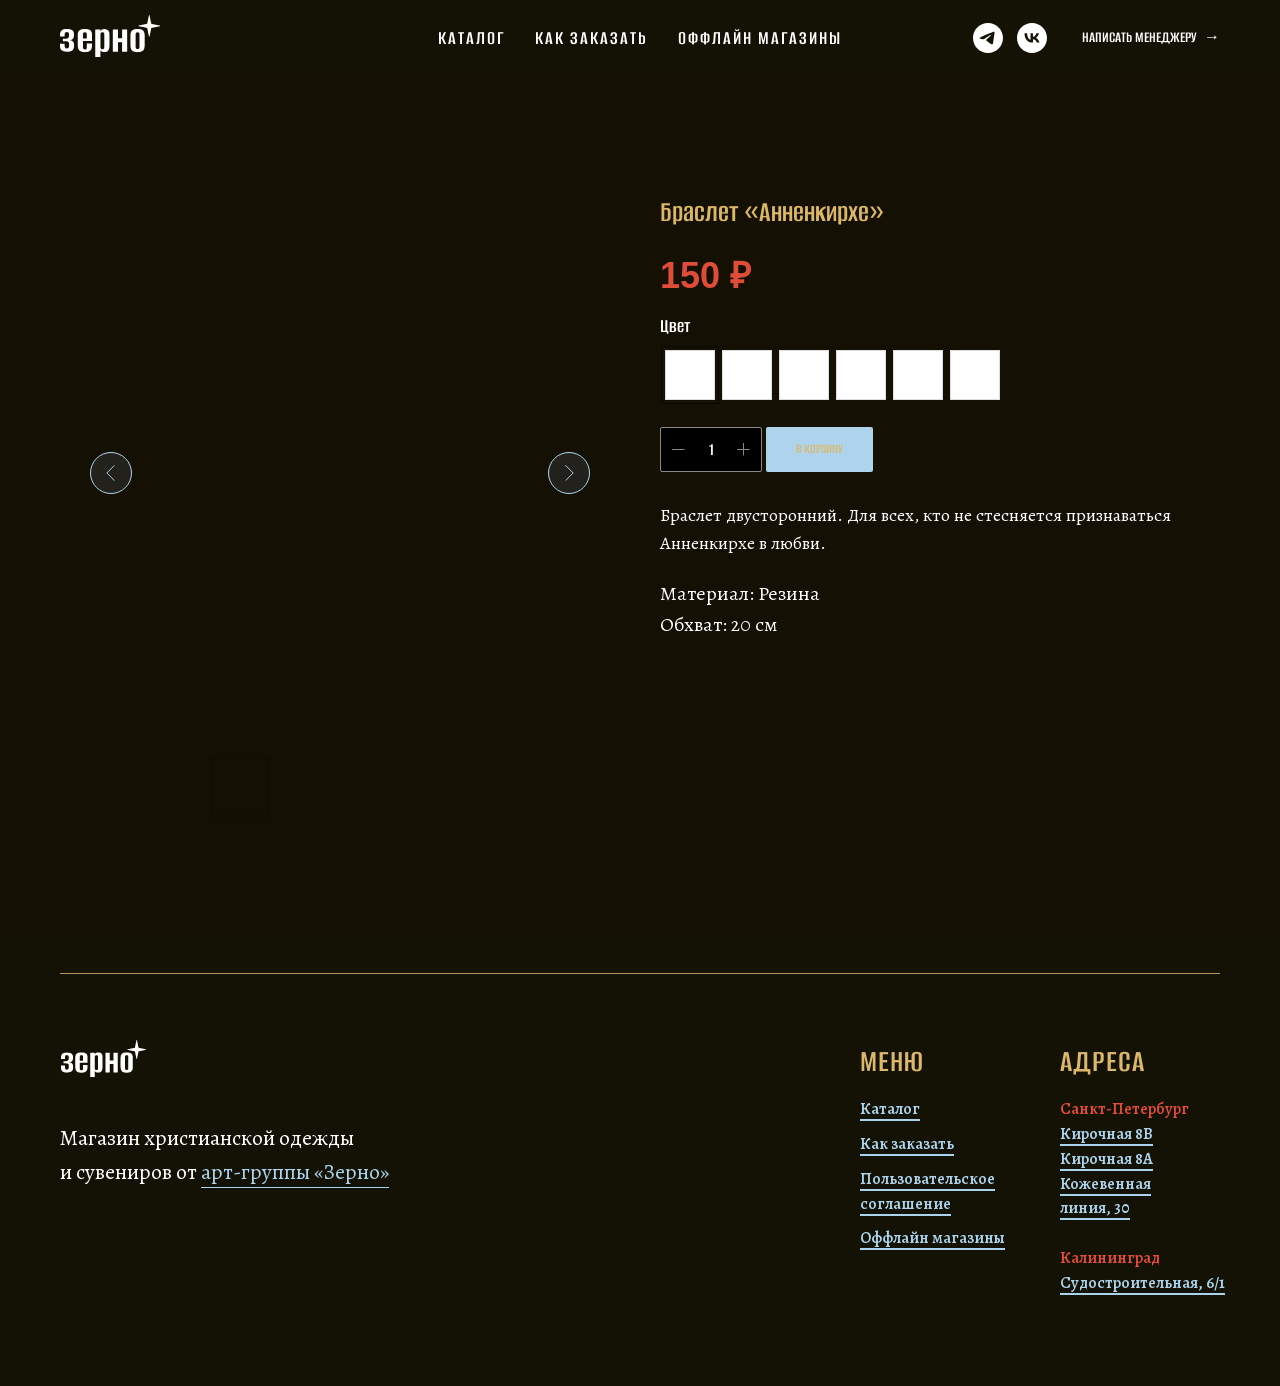 The height and width of the screenshot is (1386, 1280). What do you see at coordinates (1106, 1134) in the screenshot?
I see `Кирочная 8В` at bounding box center [1106, 1134].